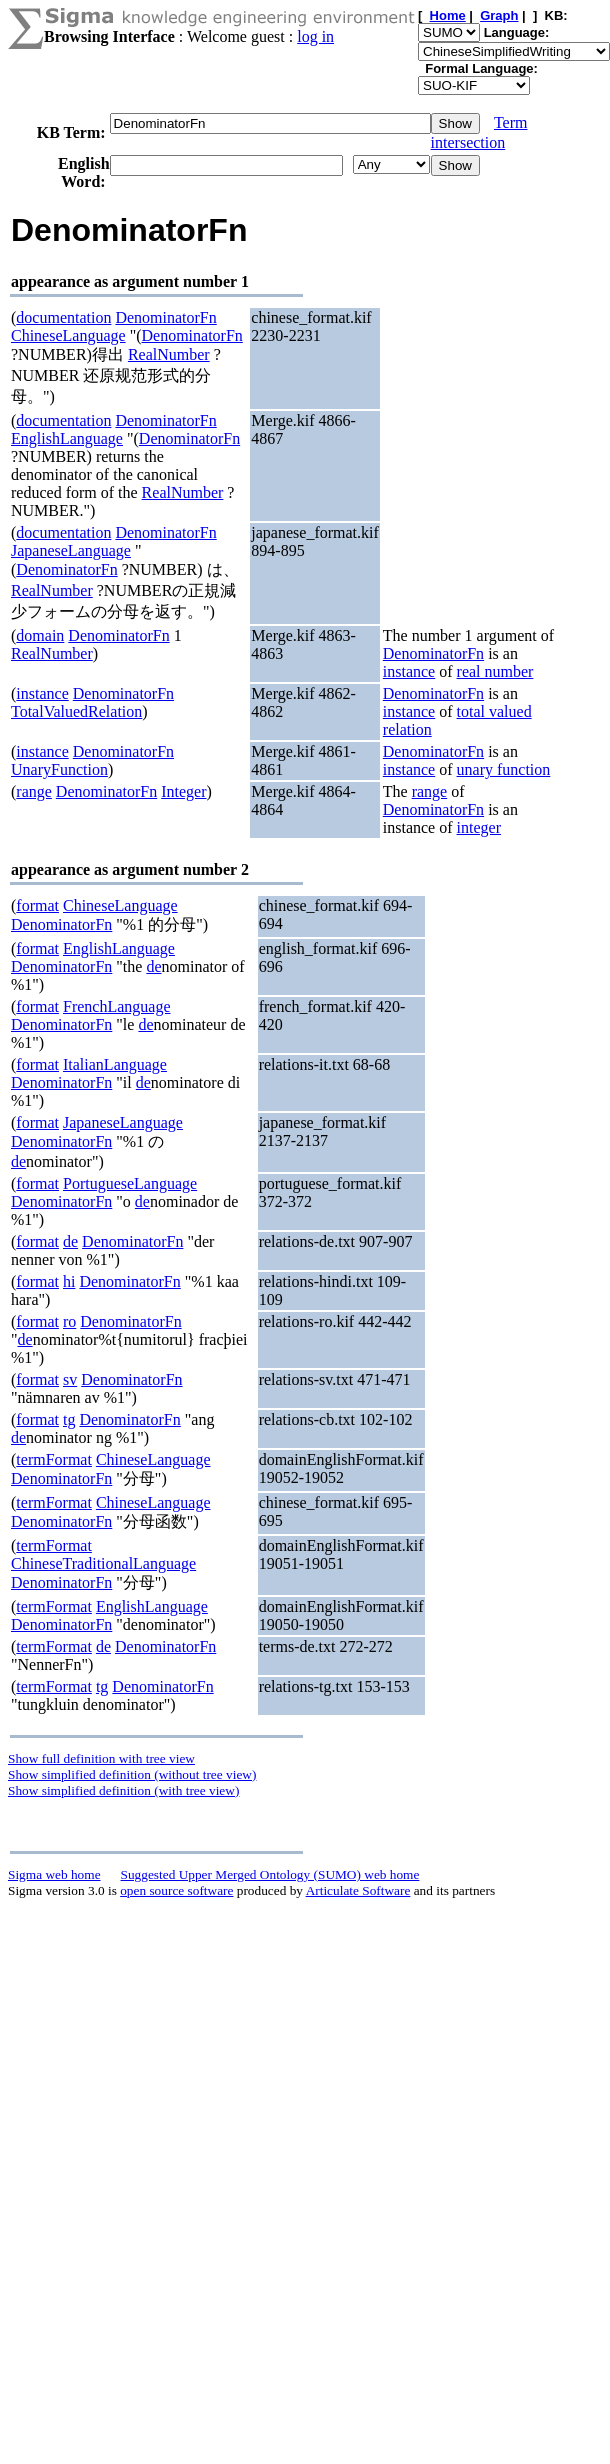 The width and height of the screenshot is (610, 2464). What do you see at coordinates (409, 671) in the screenshot?
I see `instance` at bounding box center [409, 671].